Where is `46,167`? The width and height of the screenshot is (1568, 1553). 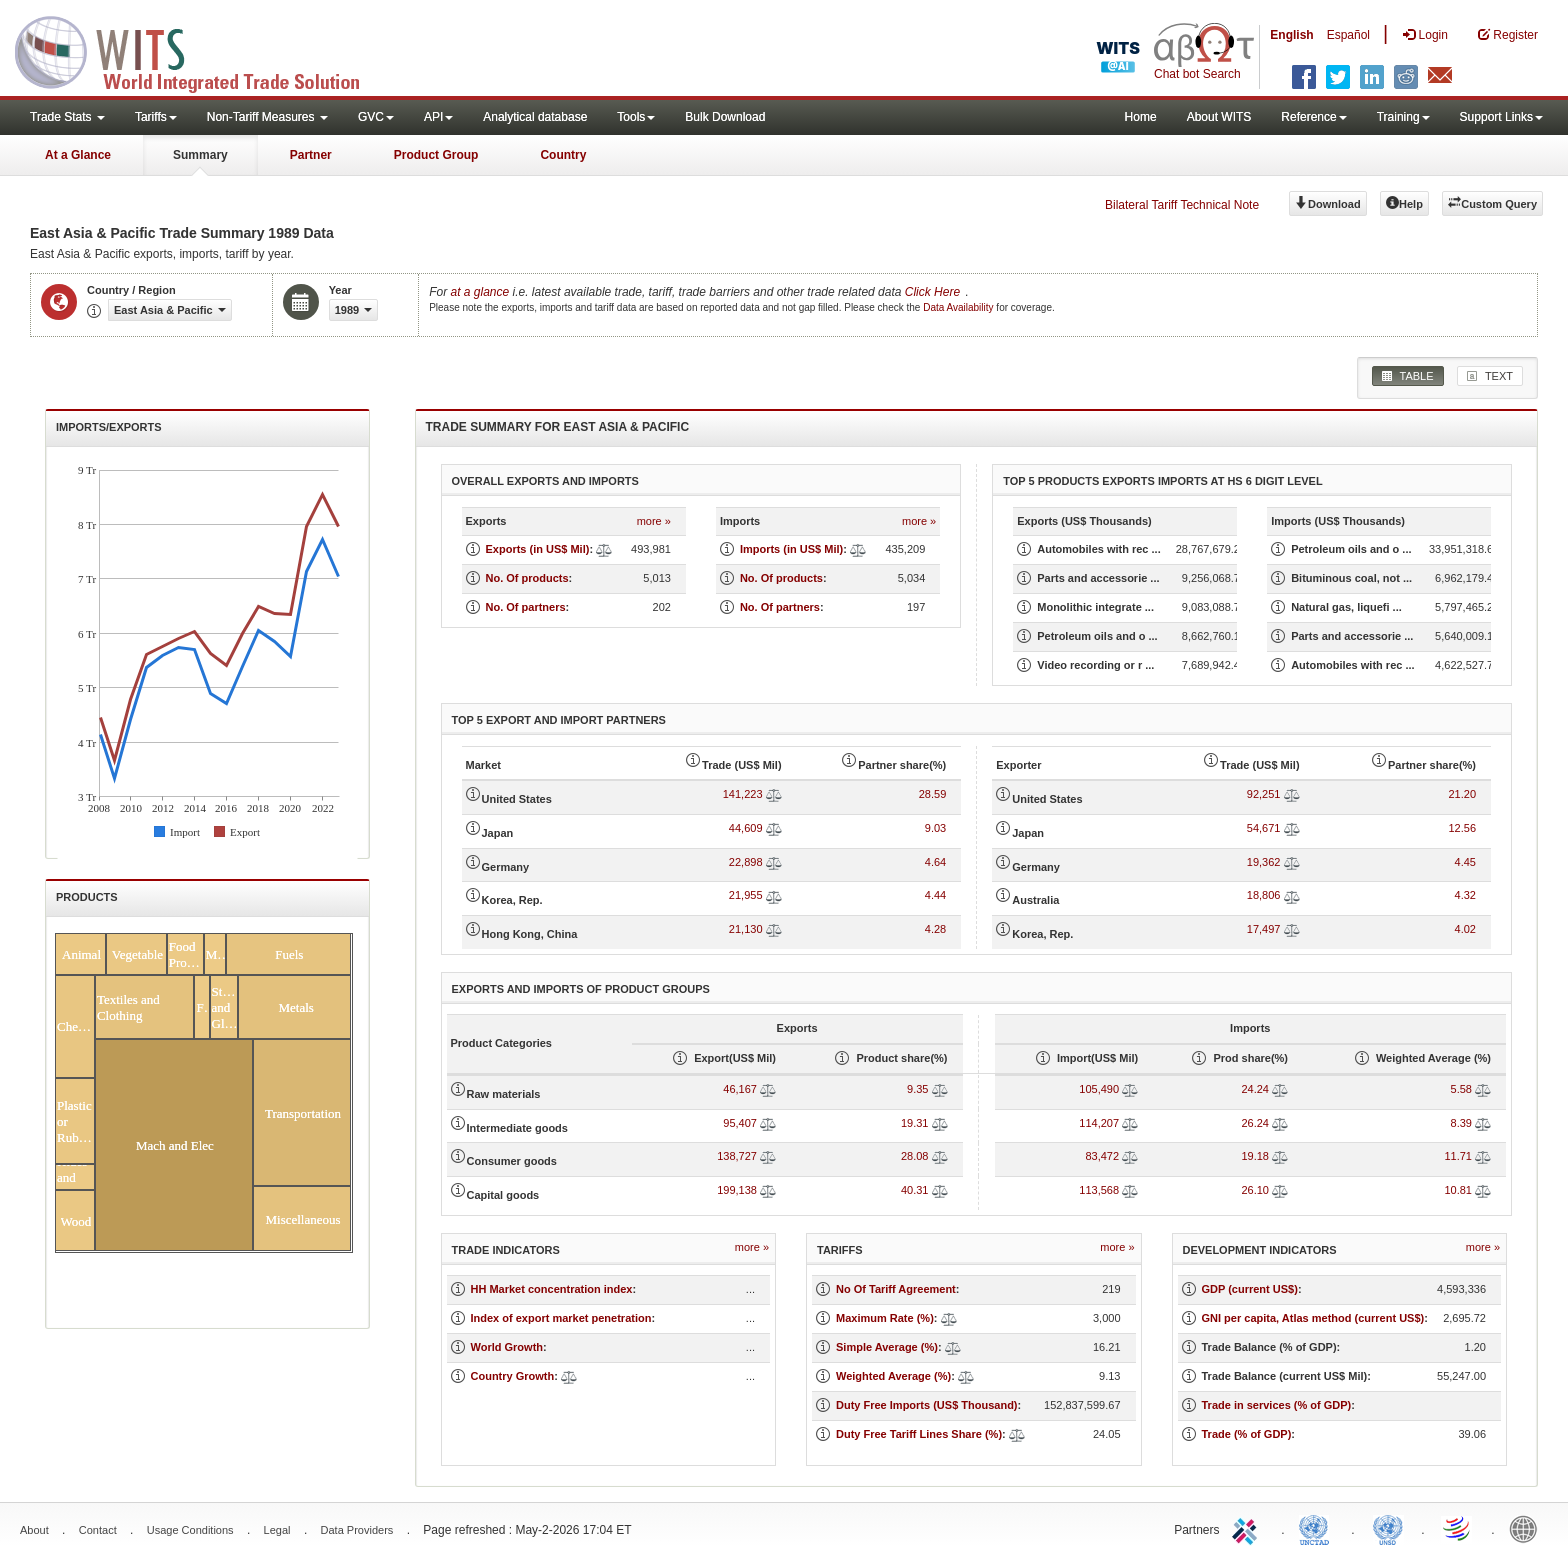
46,167 is located at coordinates (740, 1089).